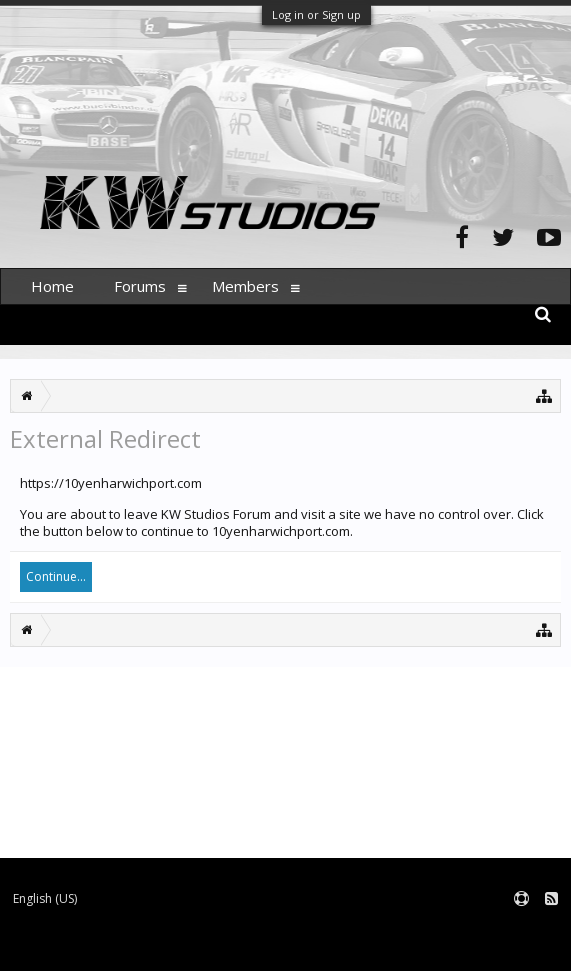  Describe the element at coordinates (52, 286) in the screenshot. I see `Home` at that location.